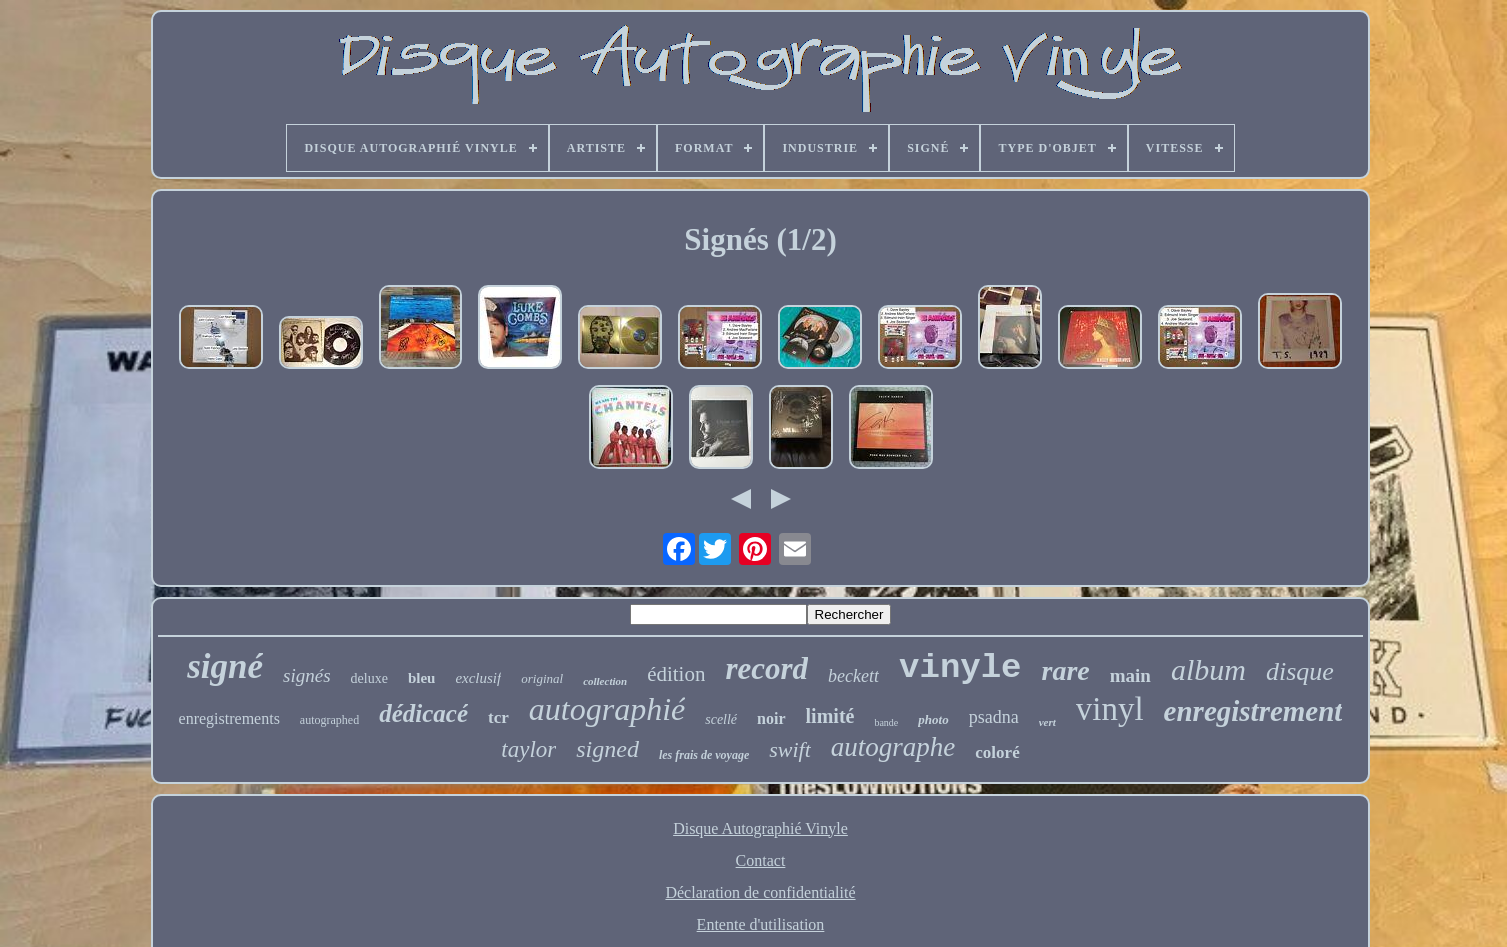 The height and width of the screenshot is (947, 1507). What do you see at coordinates (607, 749) in the screenshot?
I see `signed` at bounding box center [607, 749].